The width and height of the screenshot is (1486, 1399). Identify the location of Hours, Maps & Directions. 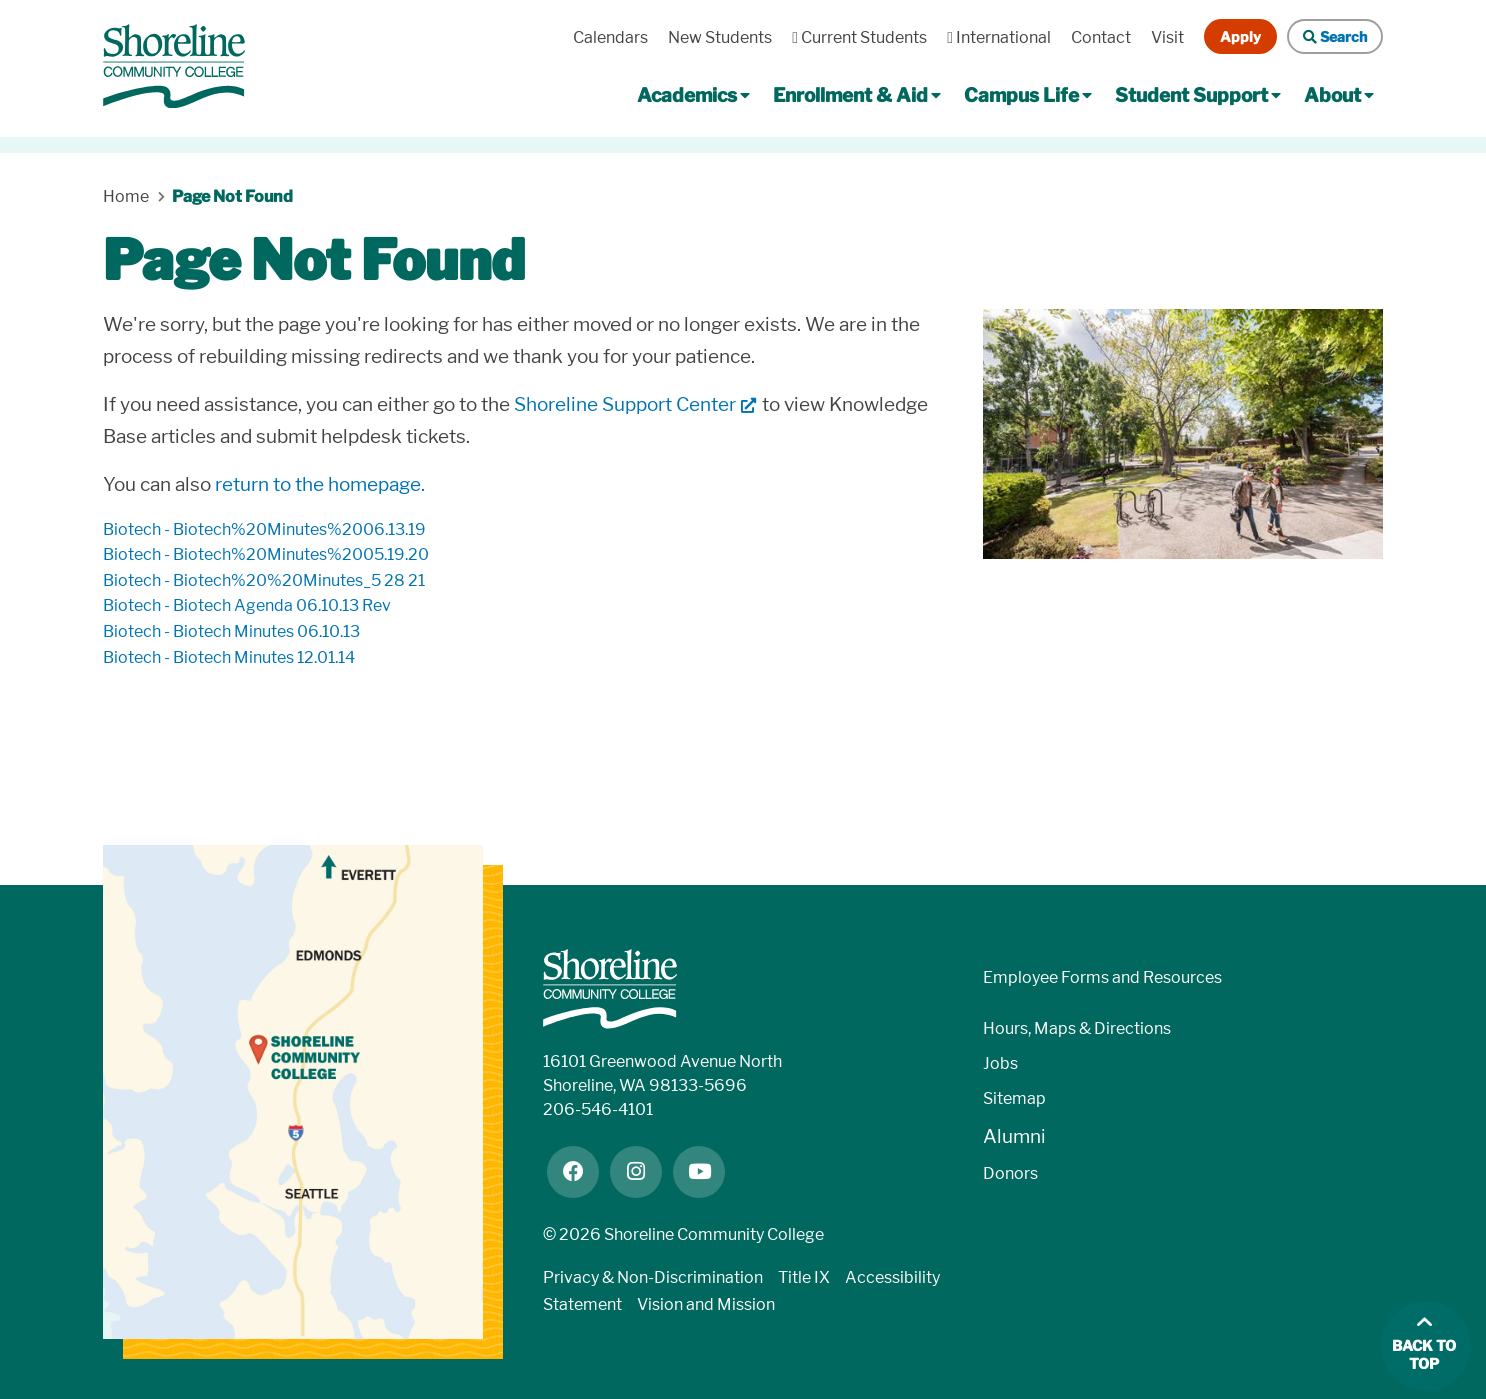
(1077, 1028).